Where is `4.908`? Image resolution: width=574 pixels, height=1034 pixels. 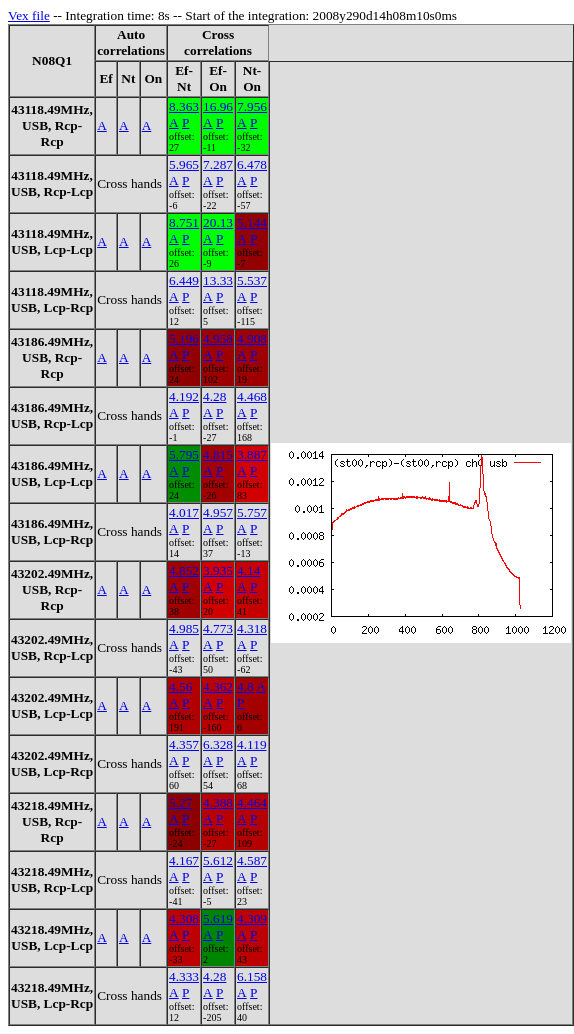
4.908 is located at coordinates (252, 338).